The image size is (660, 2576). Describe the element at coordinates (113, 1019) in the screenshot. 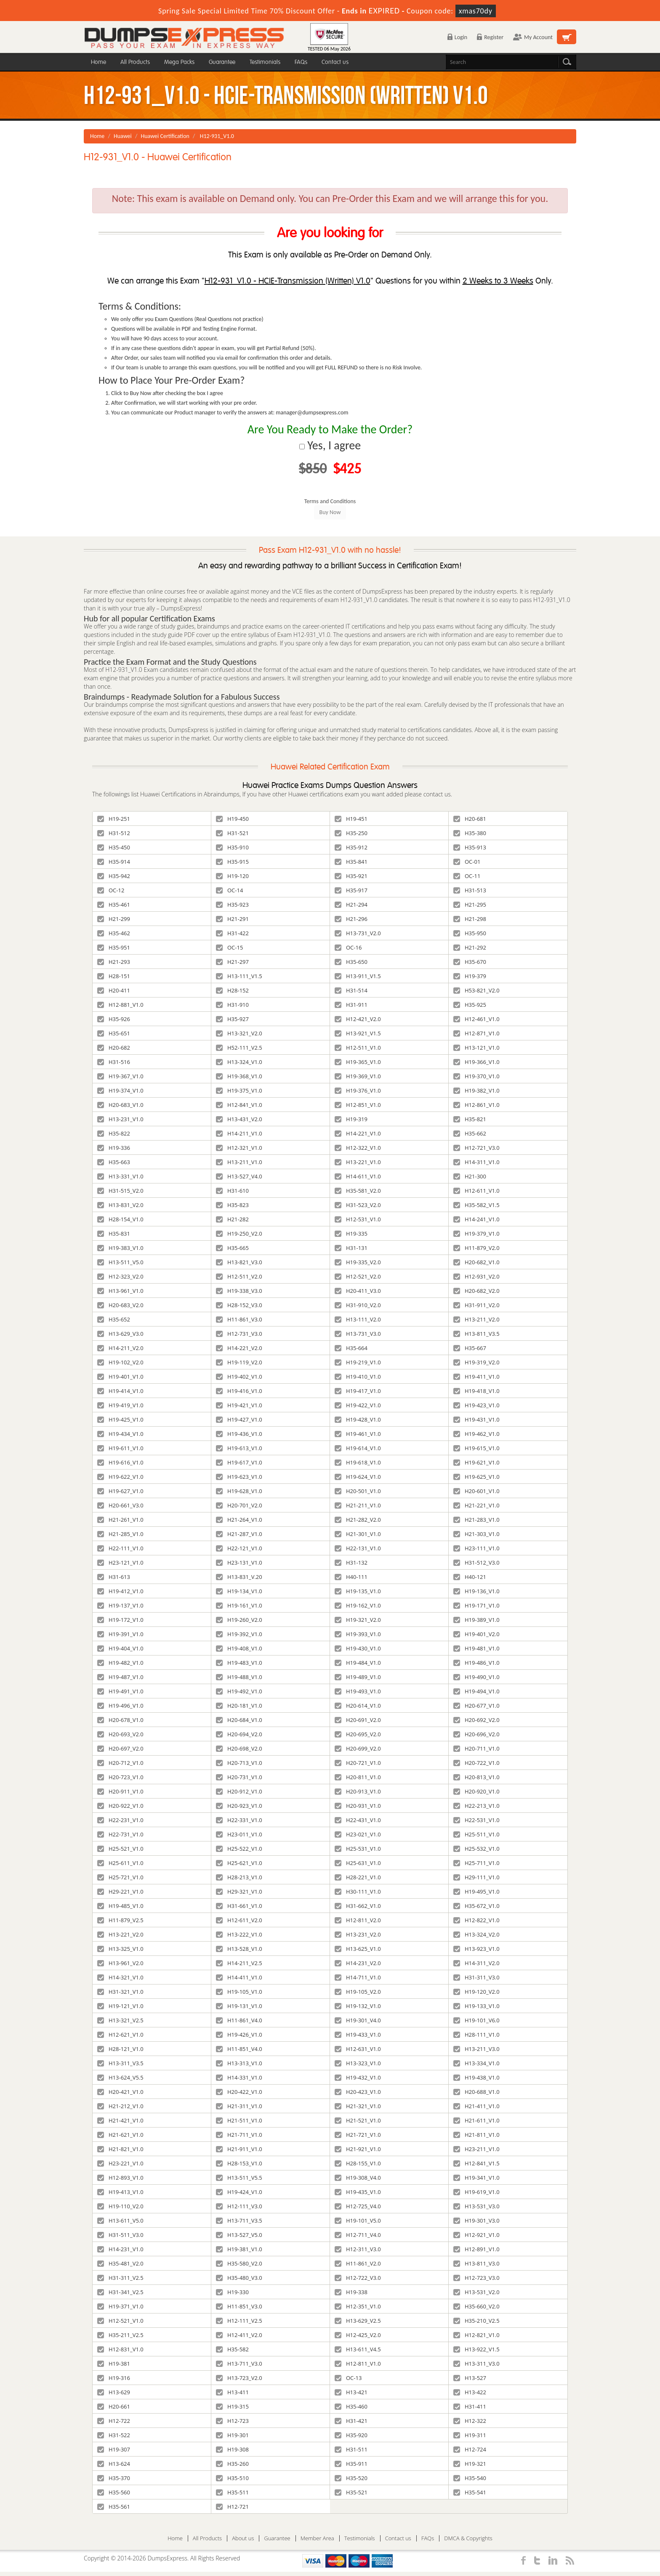

I see `H35-926` at that location.